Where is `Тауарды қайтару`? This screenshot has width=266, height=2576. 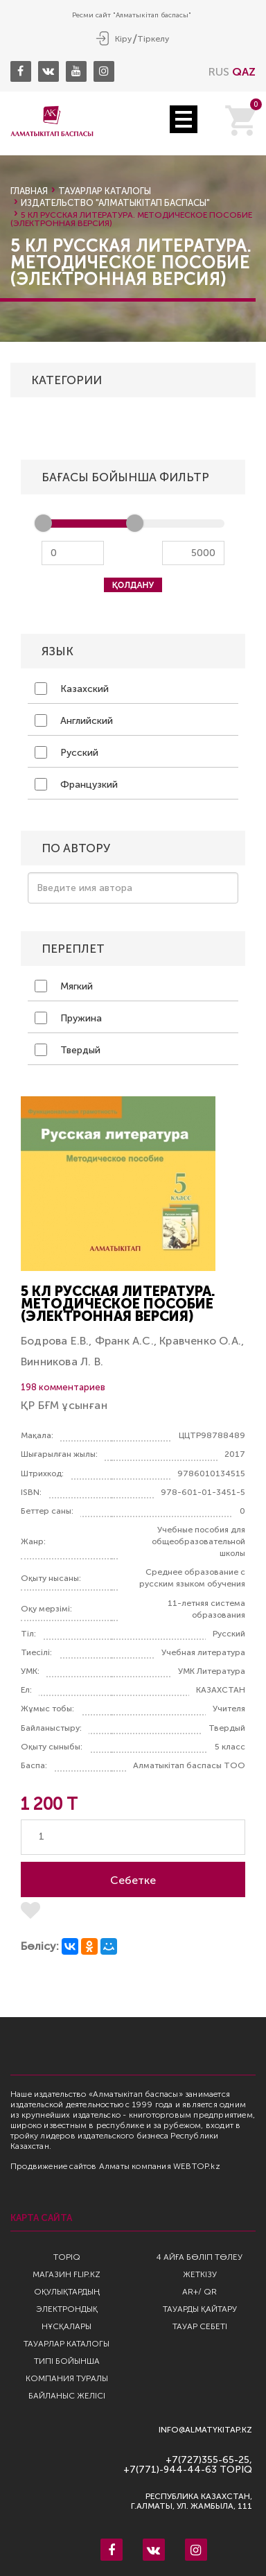
Тауарды қайтару is located at coordinates (200, 2309).